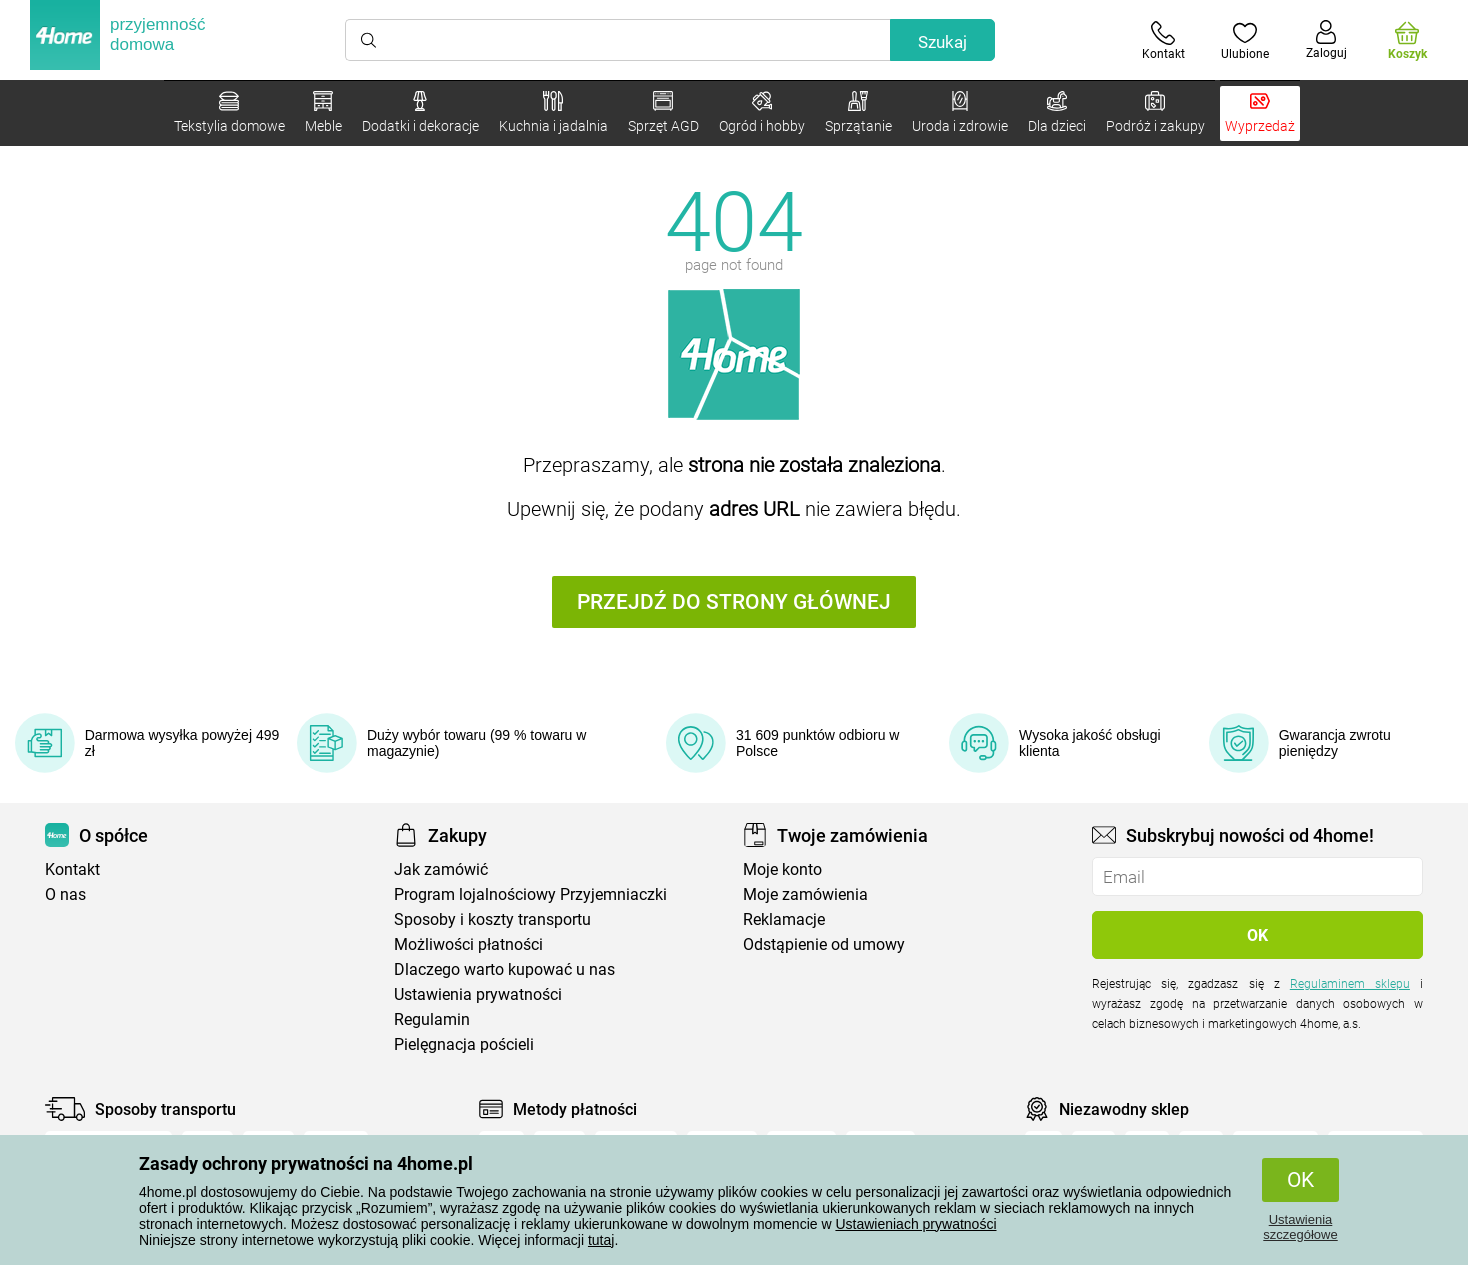  What do you see at coordinates (468, 944) in the screenshot?
I see `Możliwości płatności` at bounding box center [468, 944].